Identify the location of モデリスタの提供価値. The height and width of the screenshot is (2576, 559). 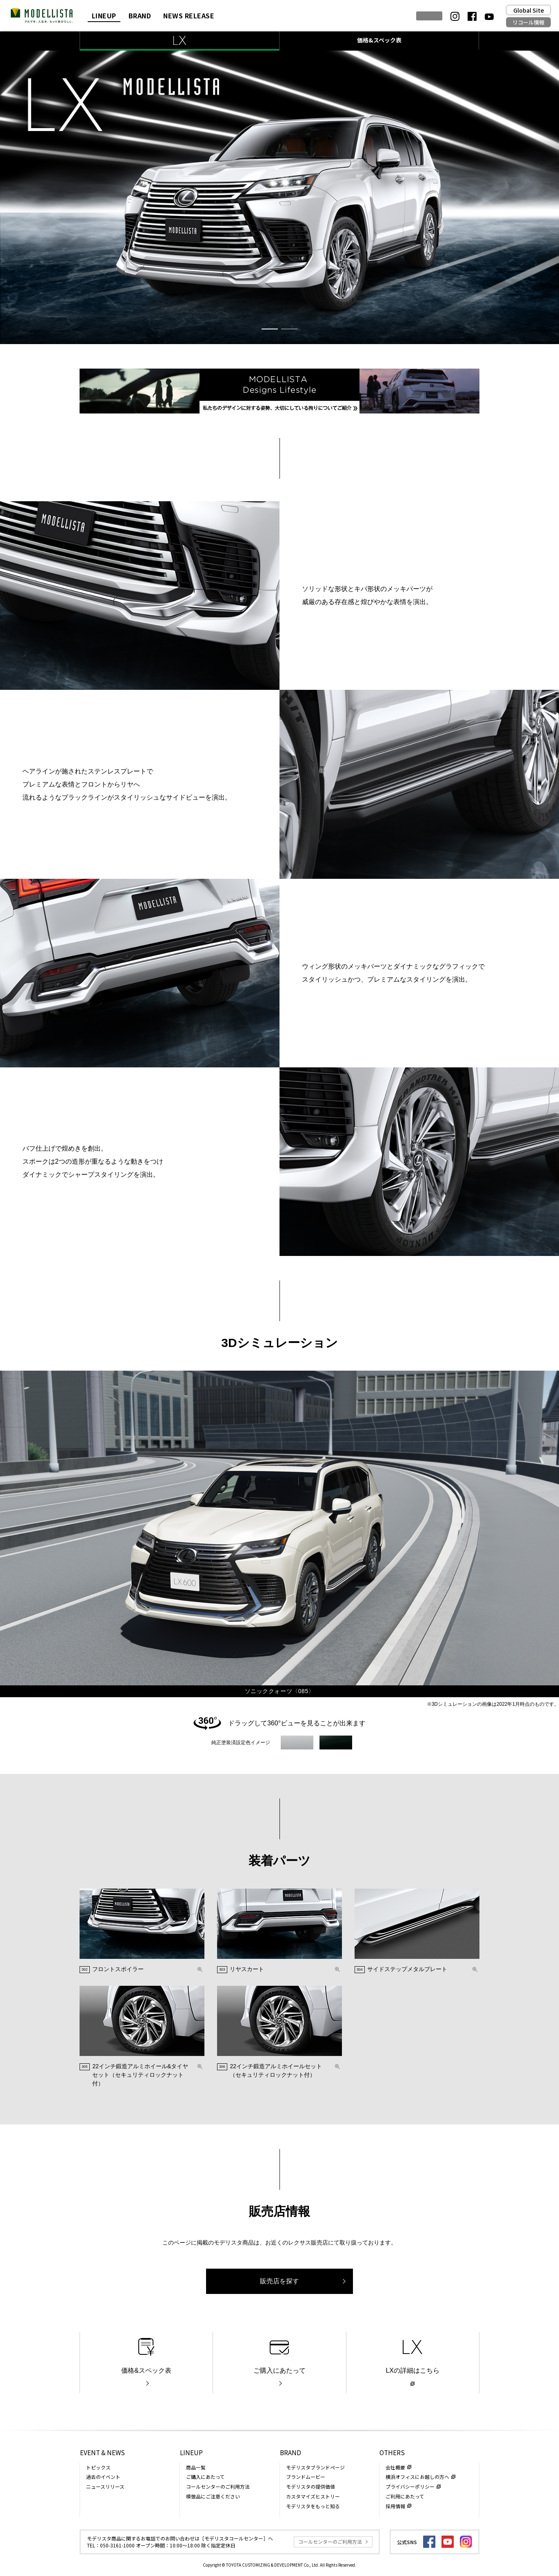
(310, 2486).